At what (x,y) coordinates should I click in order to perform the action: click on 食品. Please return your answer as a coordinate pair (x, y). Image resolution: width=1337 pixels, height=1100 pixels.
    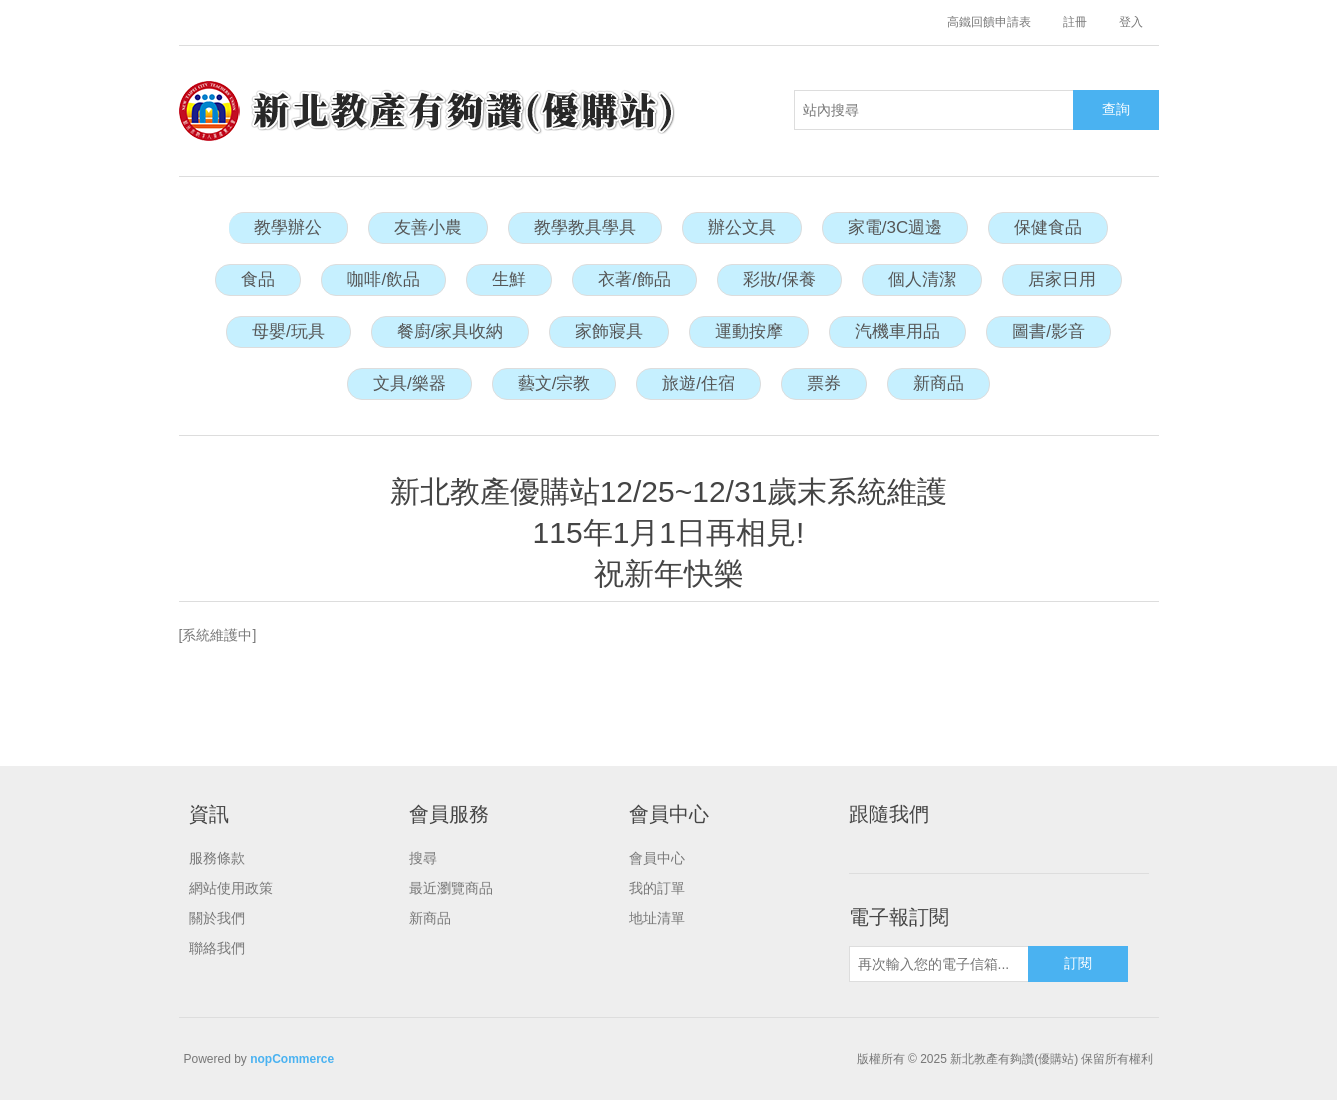
    Looking at the image, I should click on (258, 279).